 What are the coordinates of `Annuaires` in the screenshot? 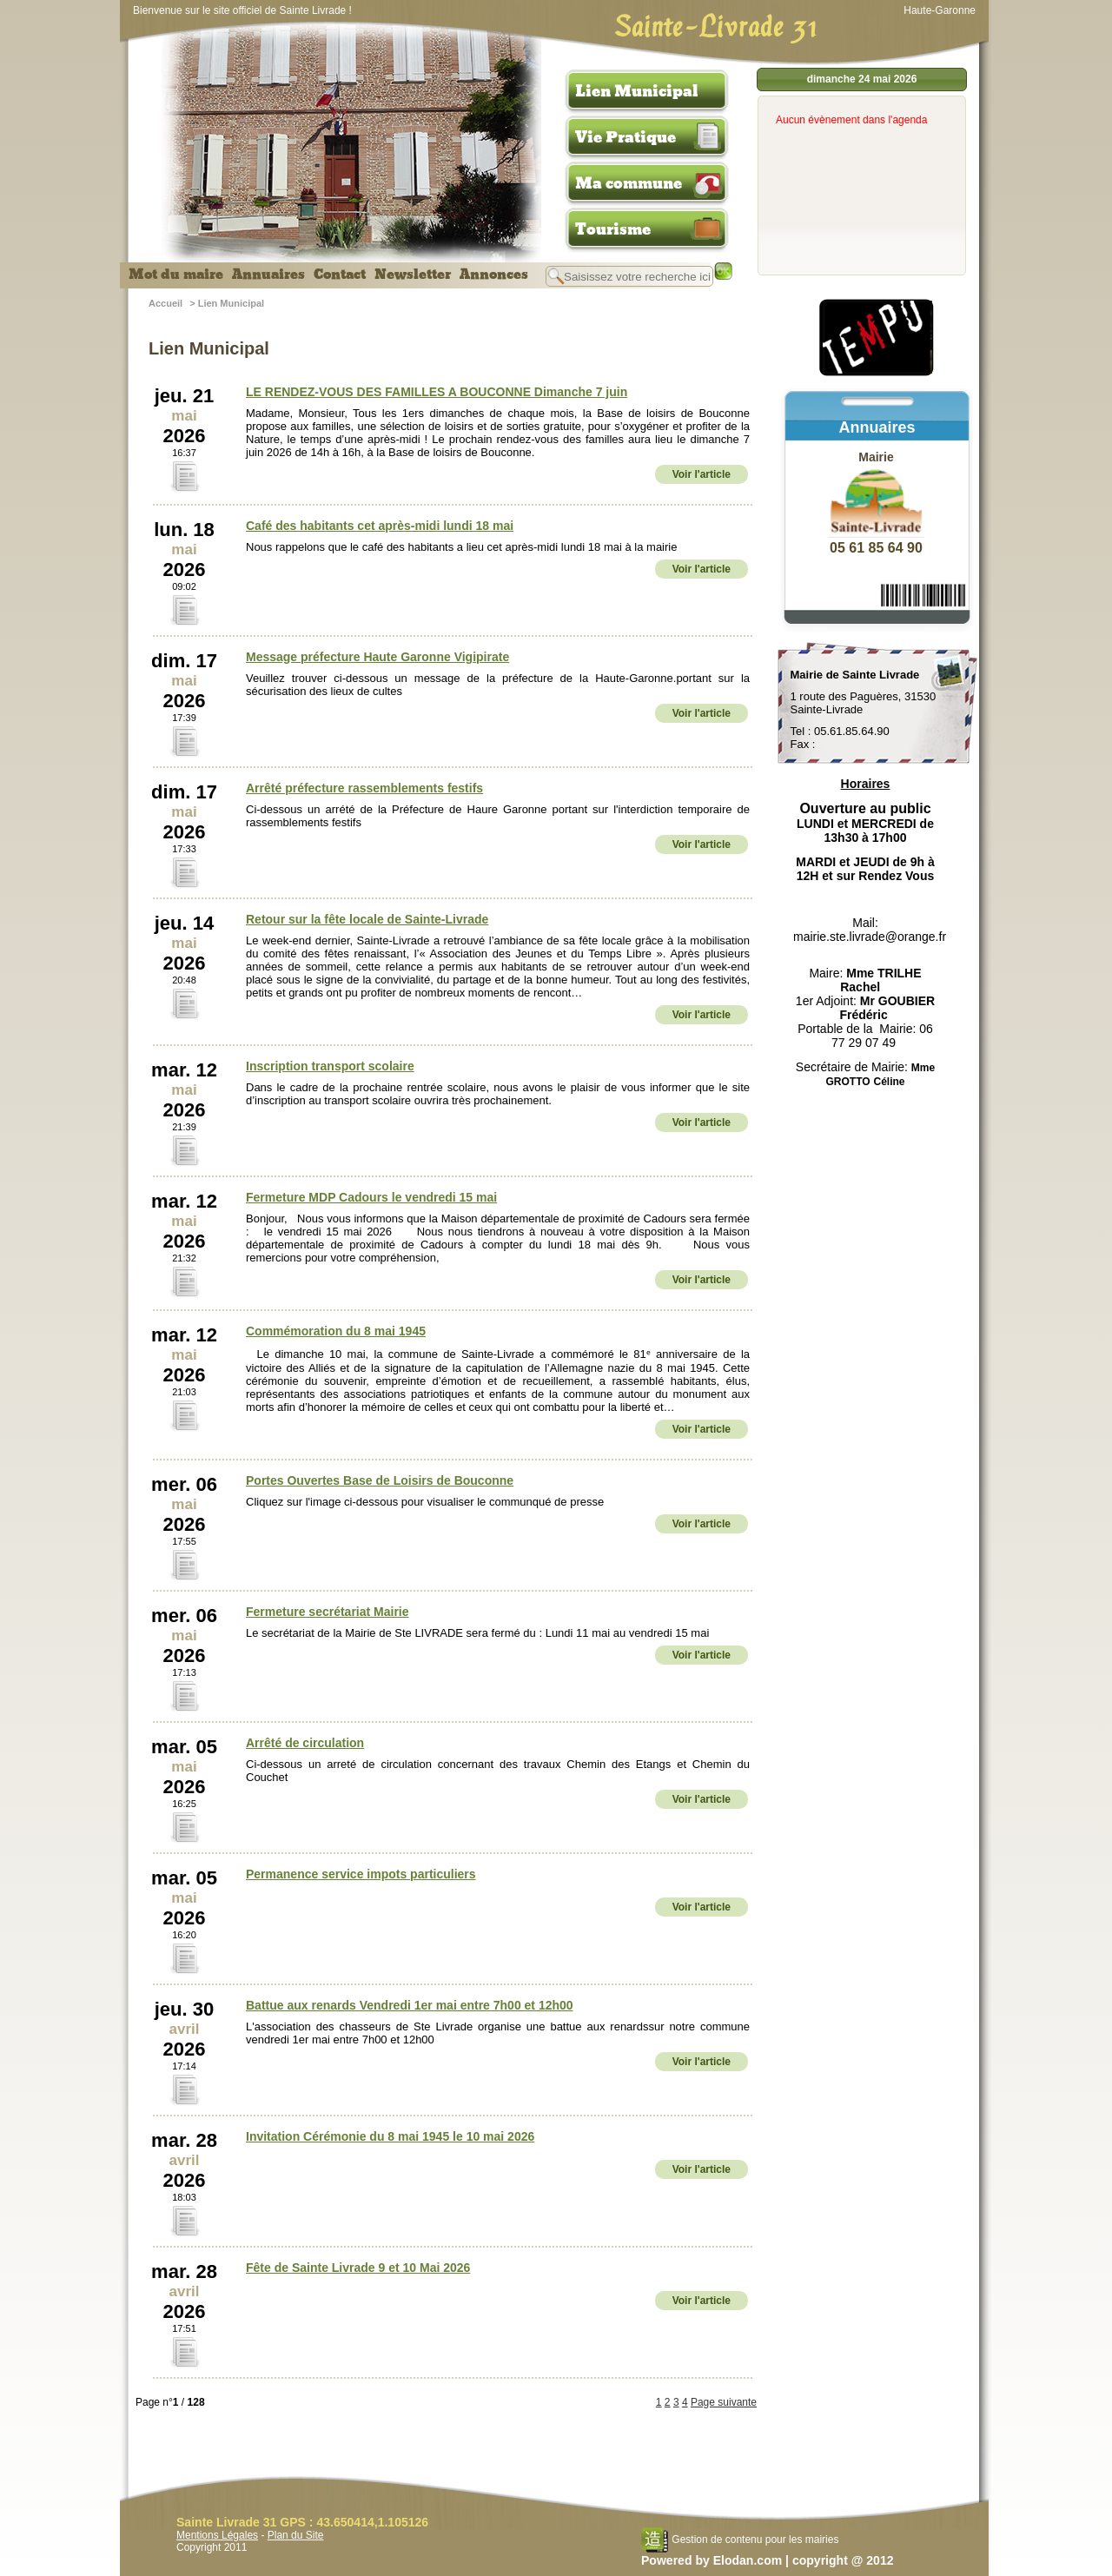 It's located at (268, 274).